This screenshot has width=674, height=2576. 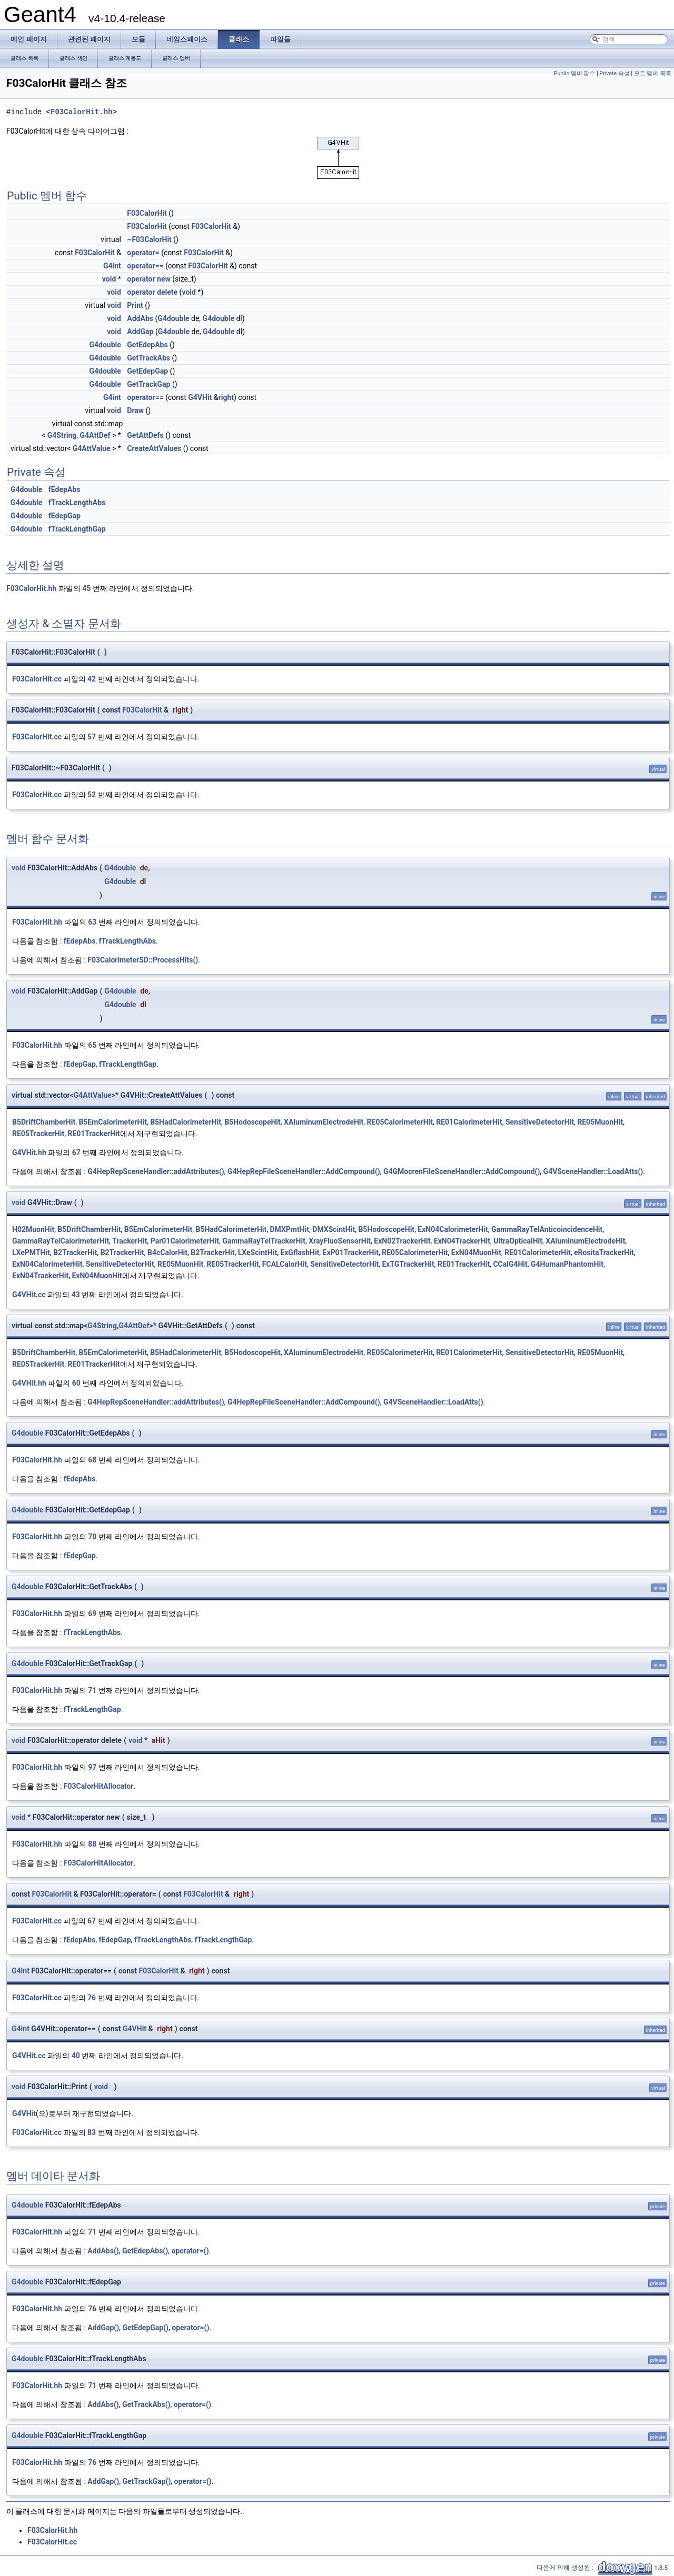 I want to click on fEdepAbs, so click(x=64, y=489).